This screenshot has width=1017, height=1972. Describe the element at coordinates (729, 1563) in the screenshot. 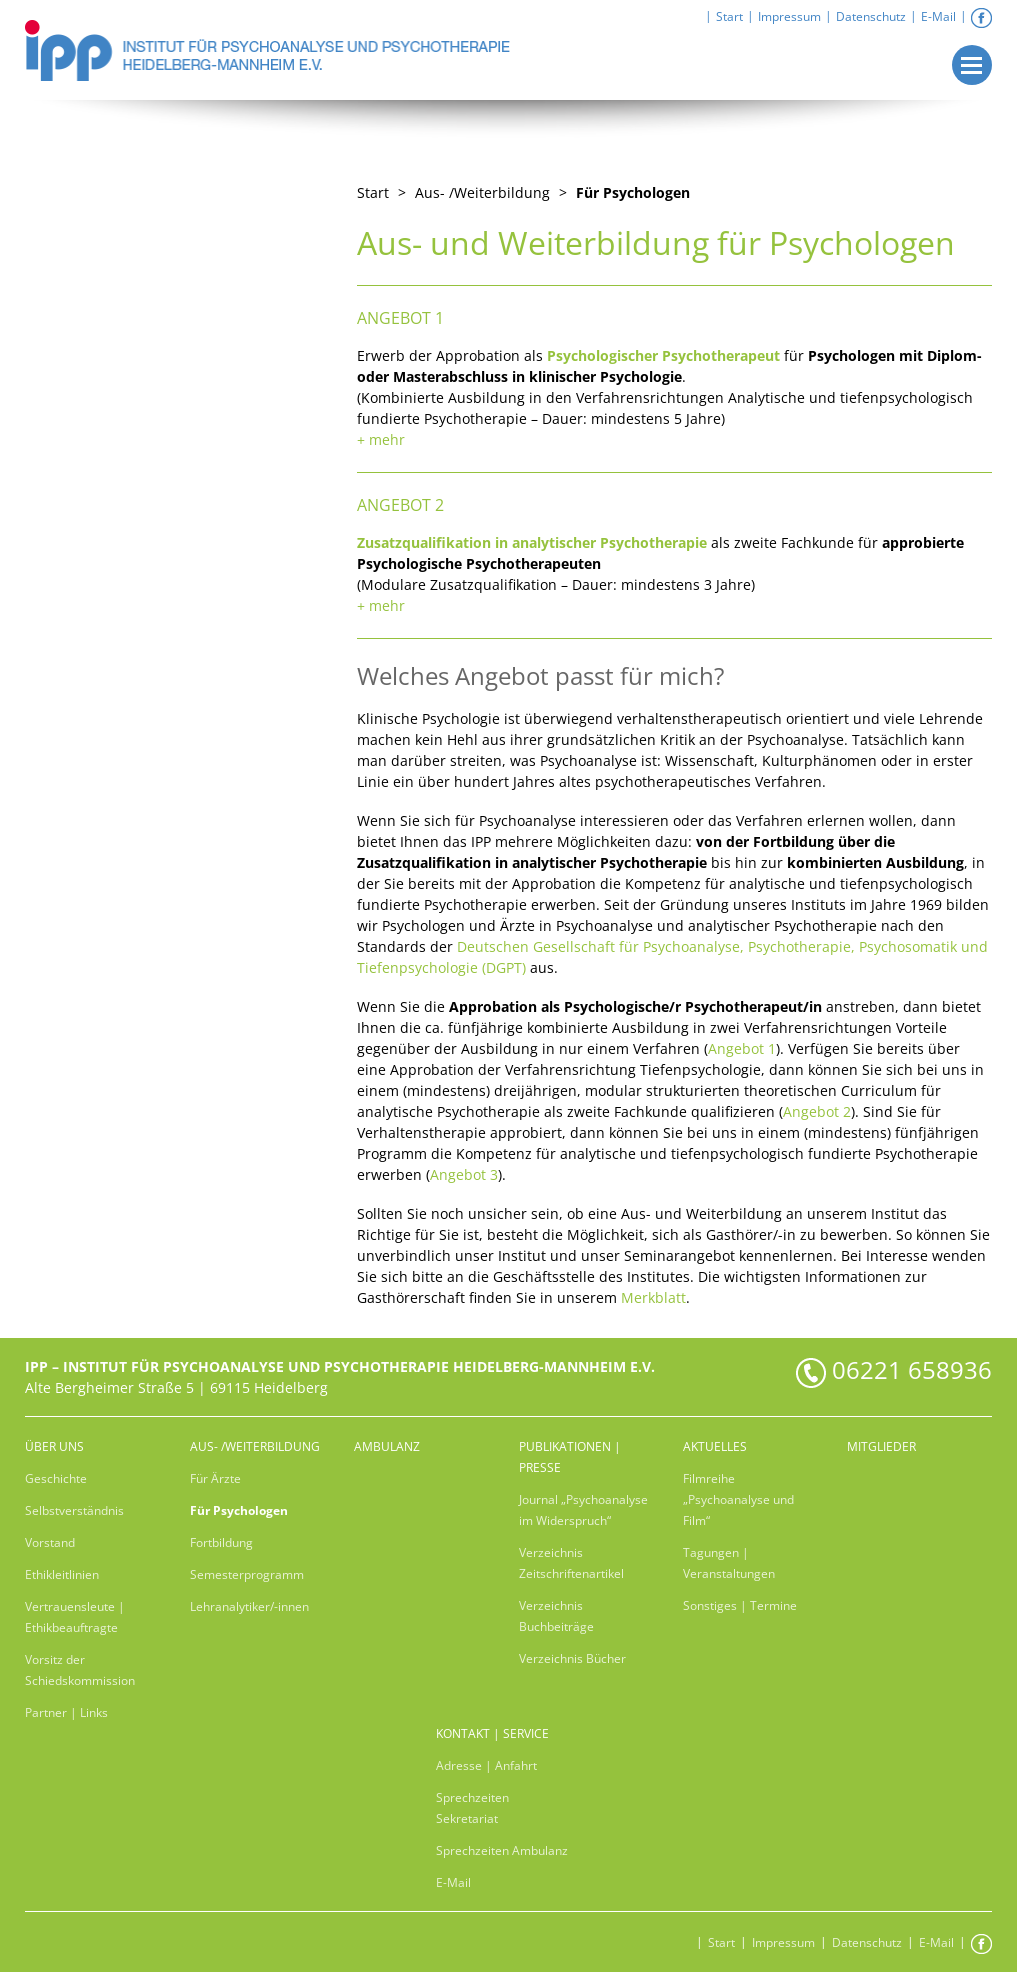

I see `Tagungen | Veranstaltungen` at that location.